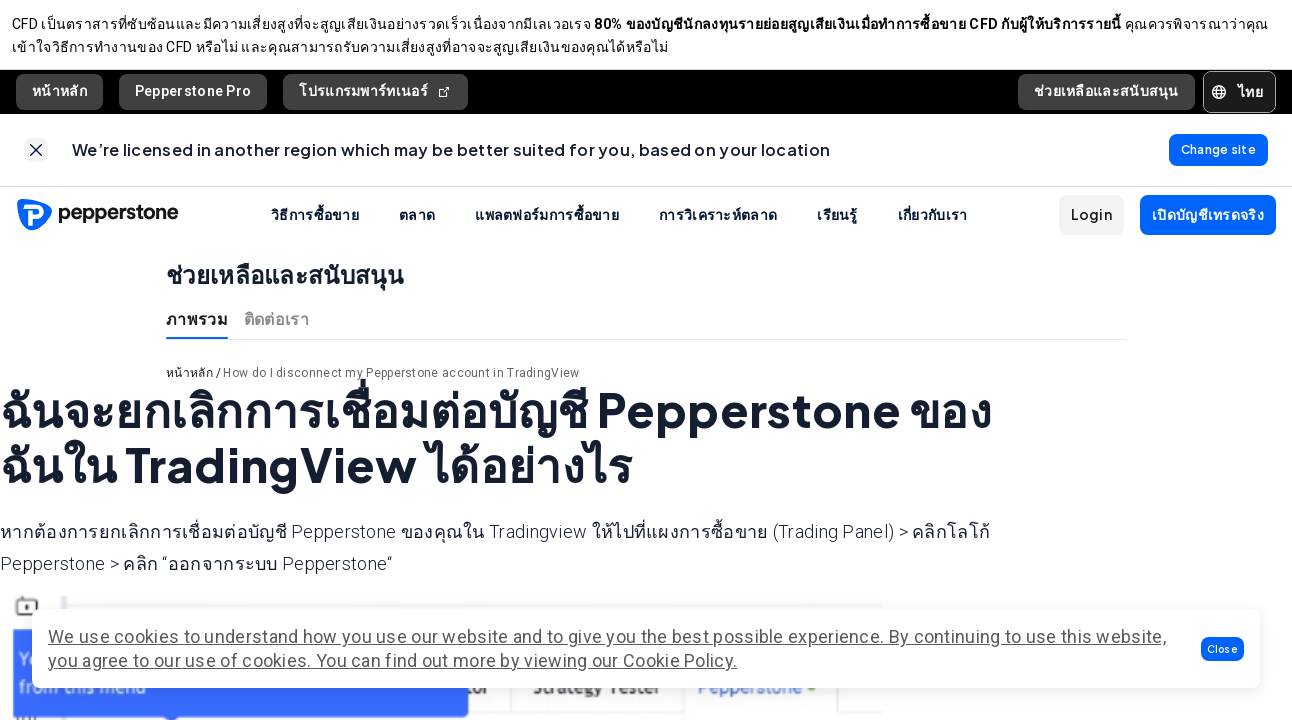 Image resolution: width=1292 pixels, height=720 pixels. I want to click on [button], so click(1223, 649).